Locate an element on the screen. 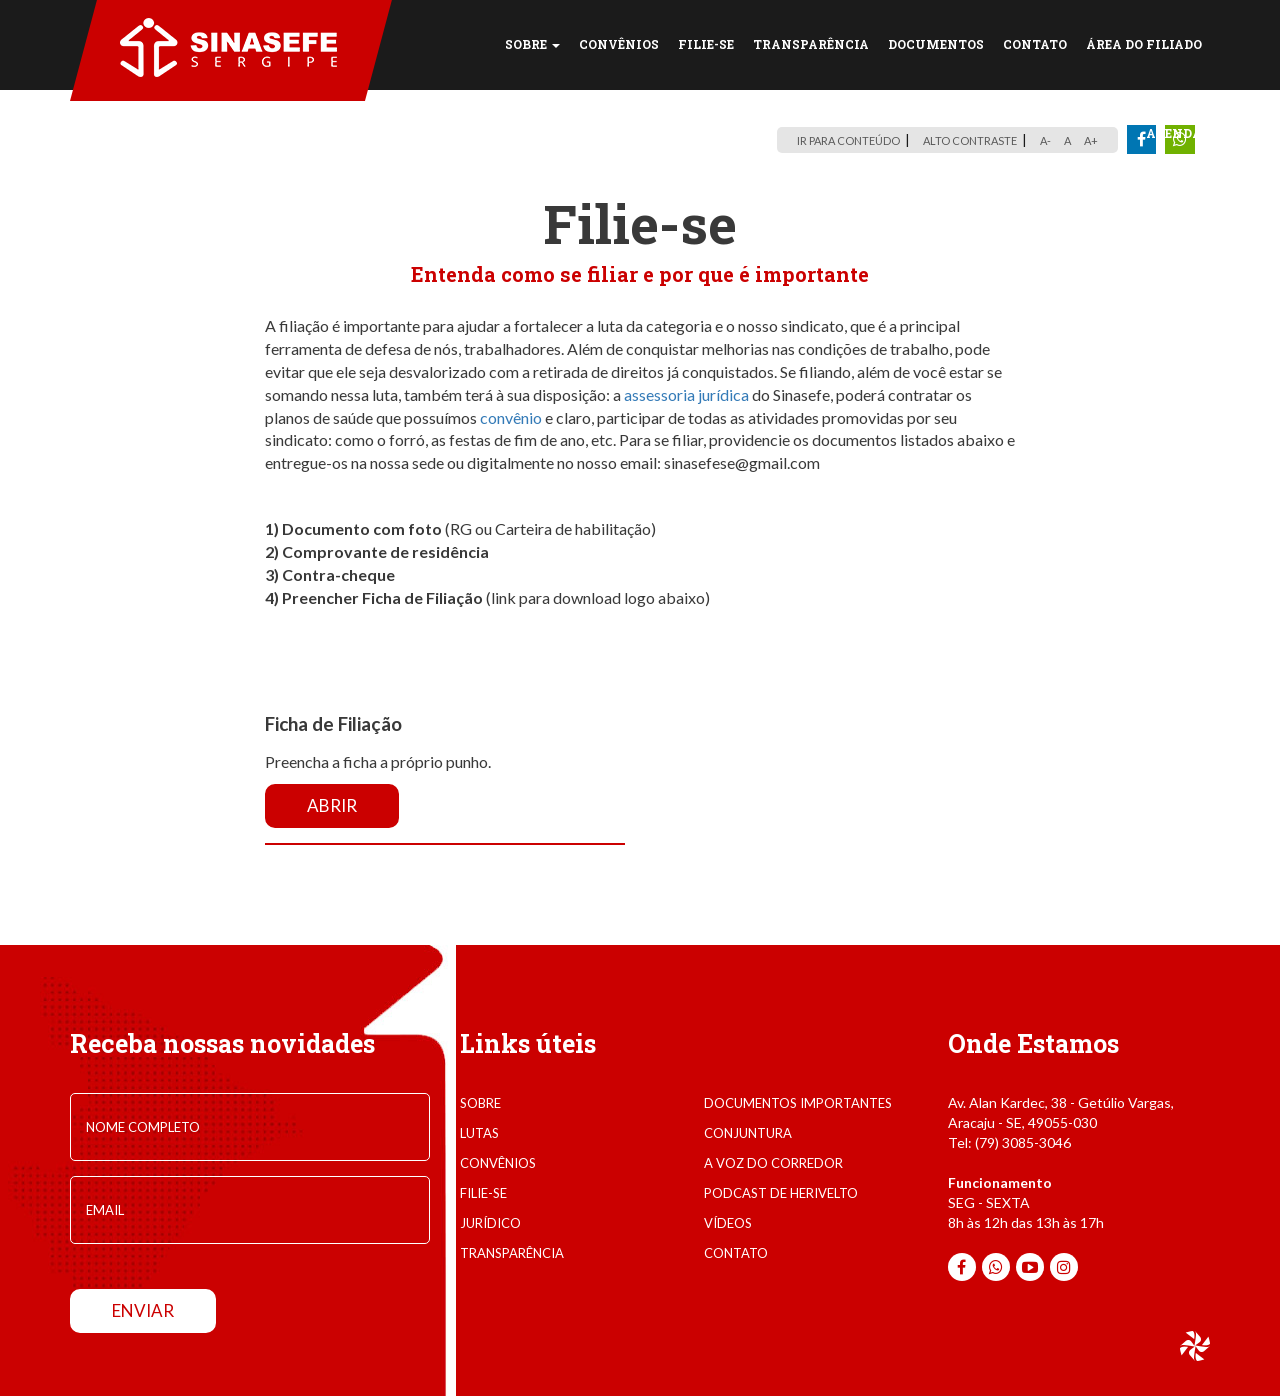  filie-se is located at coordinates (483, 1193).